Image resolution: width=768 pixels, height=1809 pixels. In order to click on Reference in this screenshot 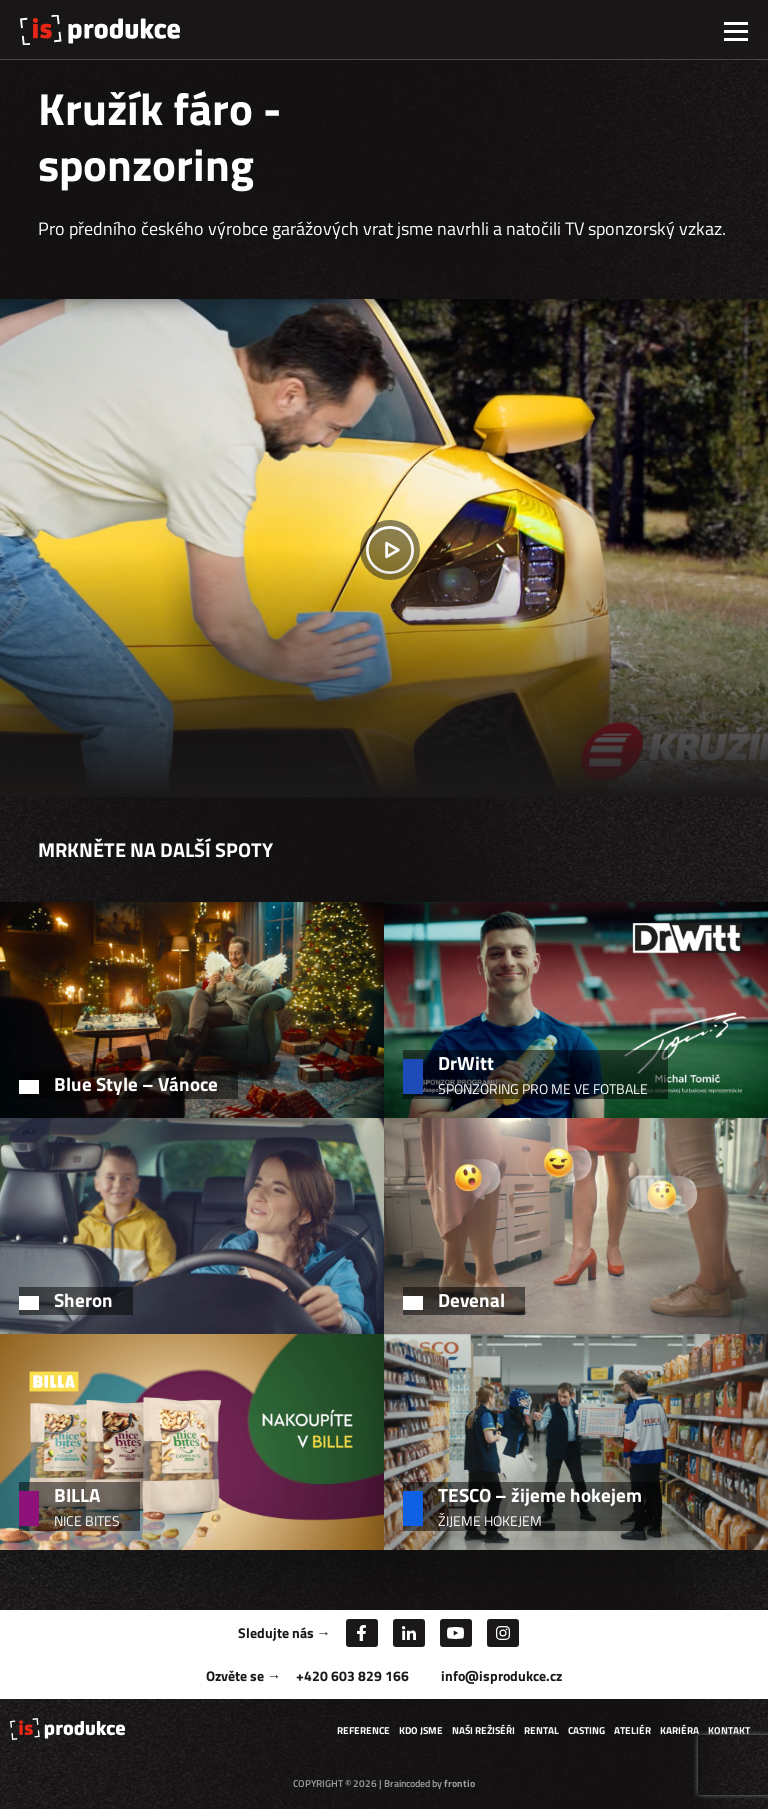, I will do `click(363, 1730)`.